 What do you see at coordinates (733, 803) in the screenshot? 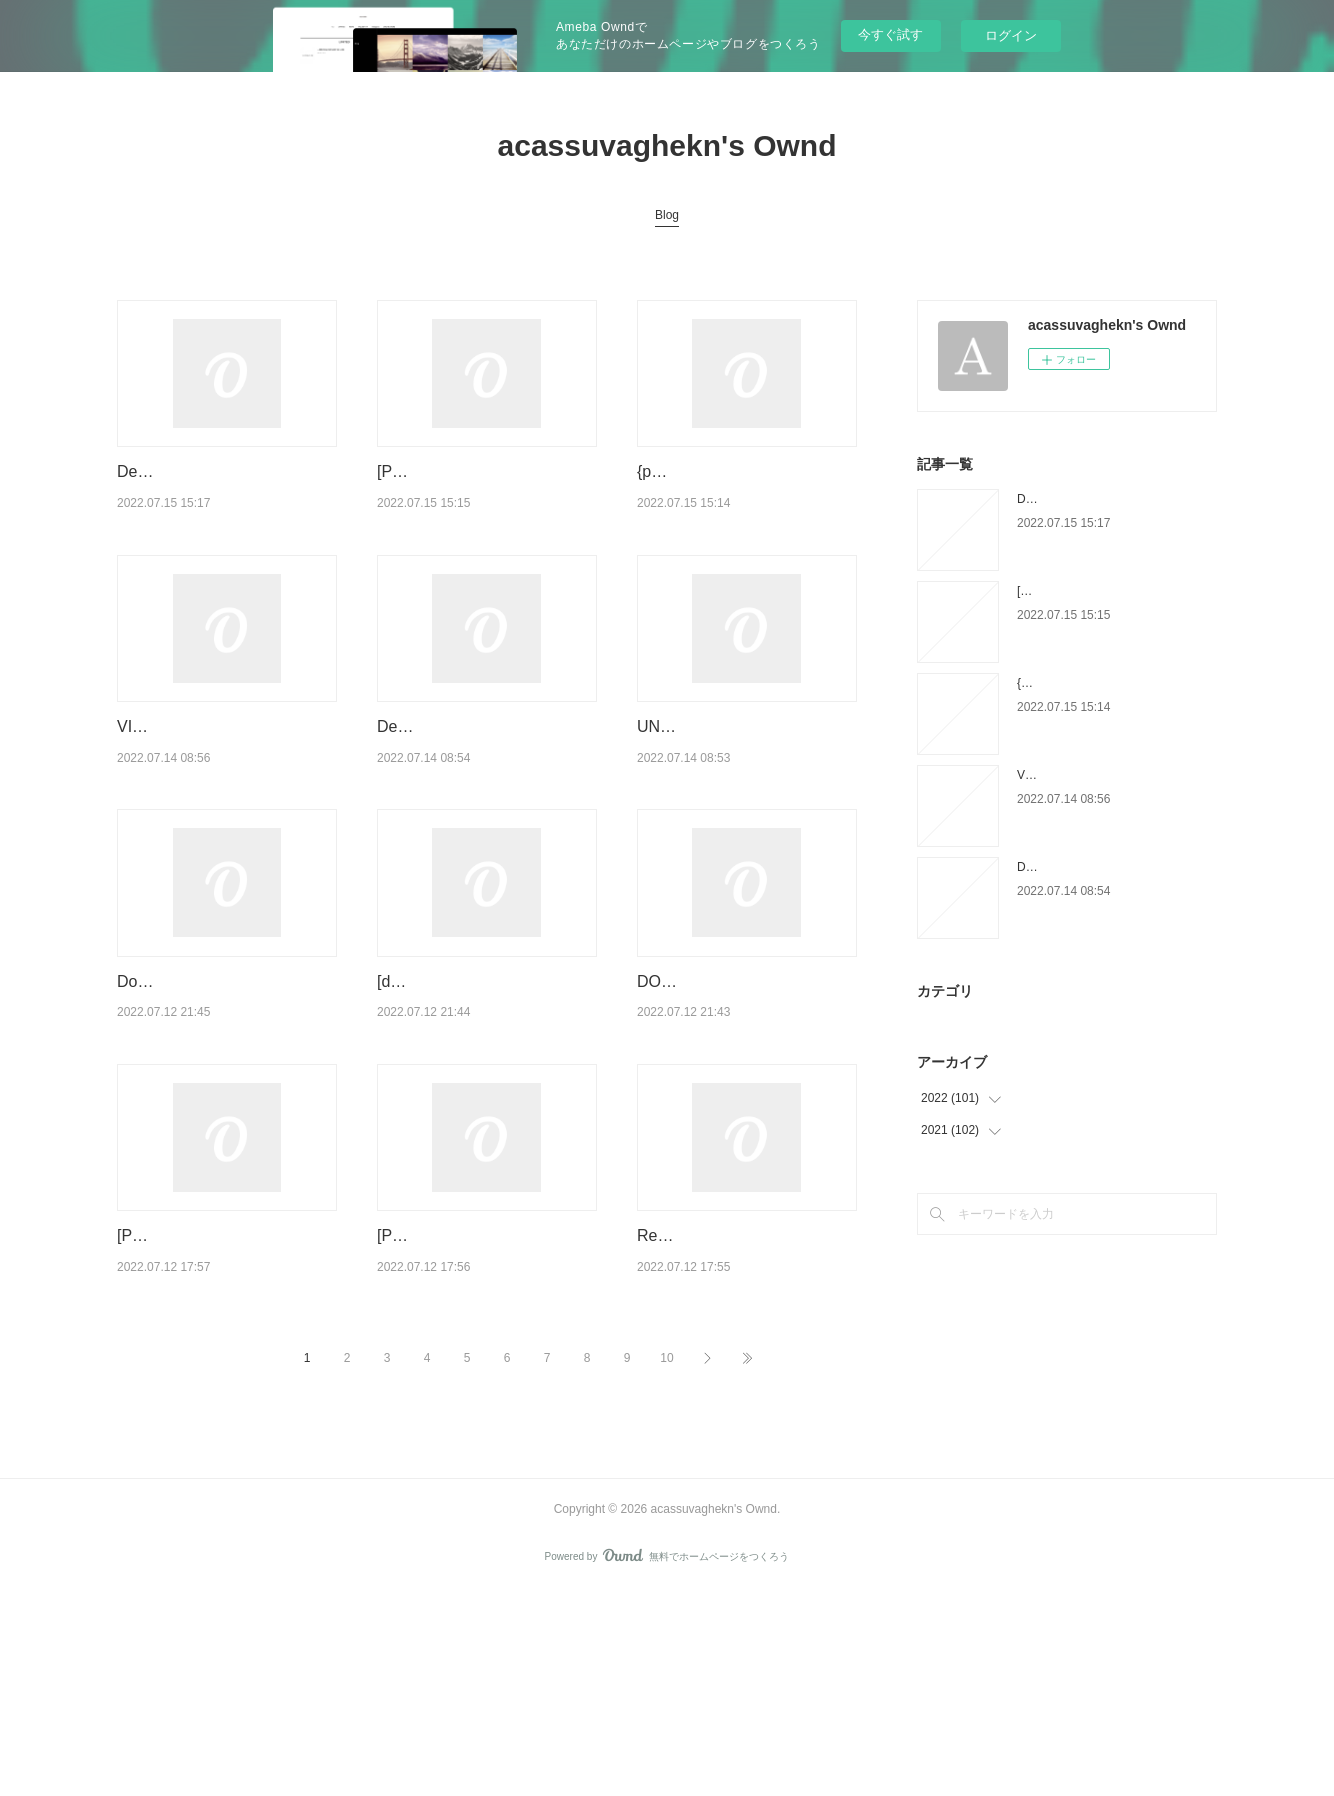
I see `UNCENSORED ROUGH BRIEF STORIES leer epub gratis` at bounding box center [733, 803].